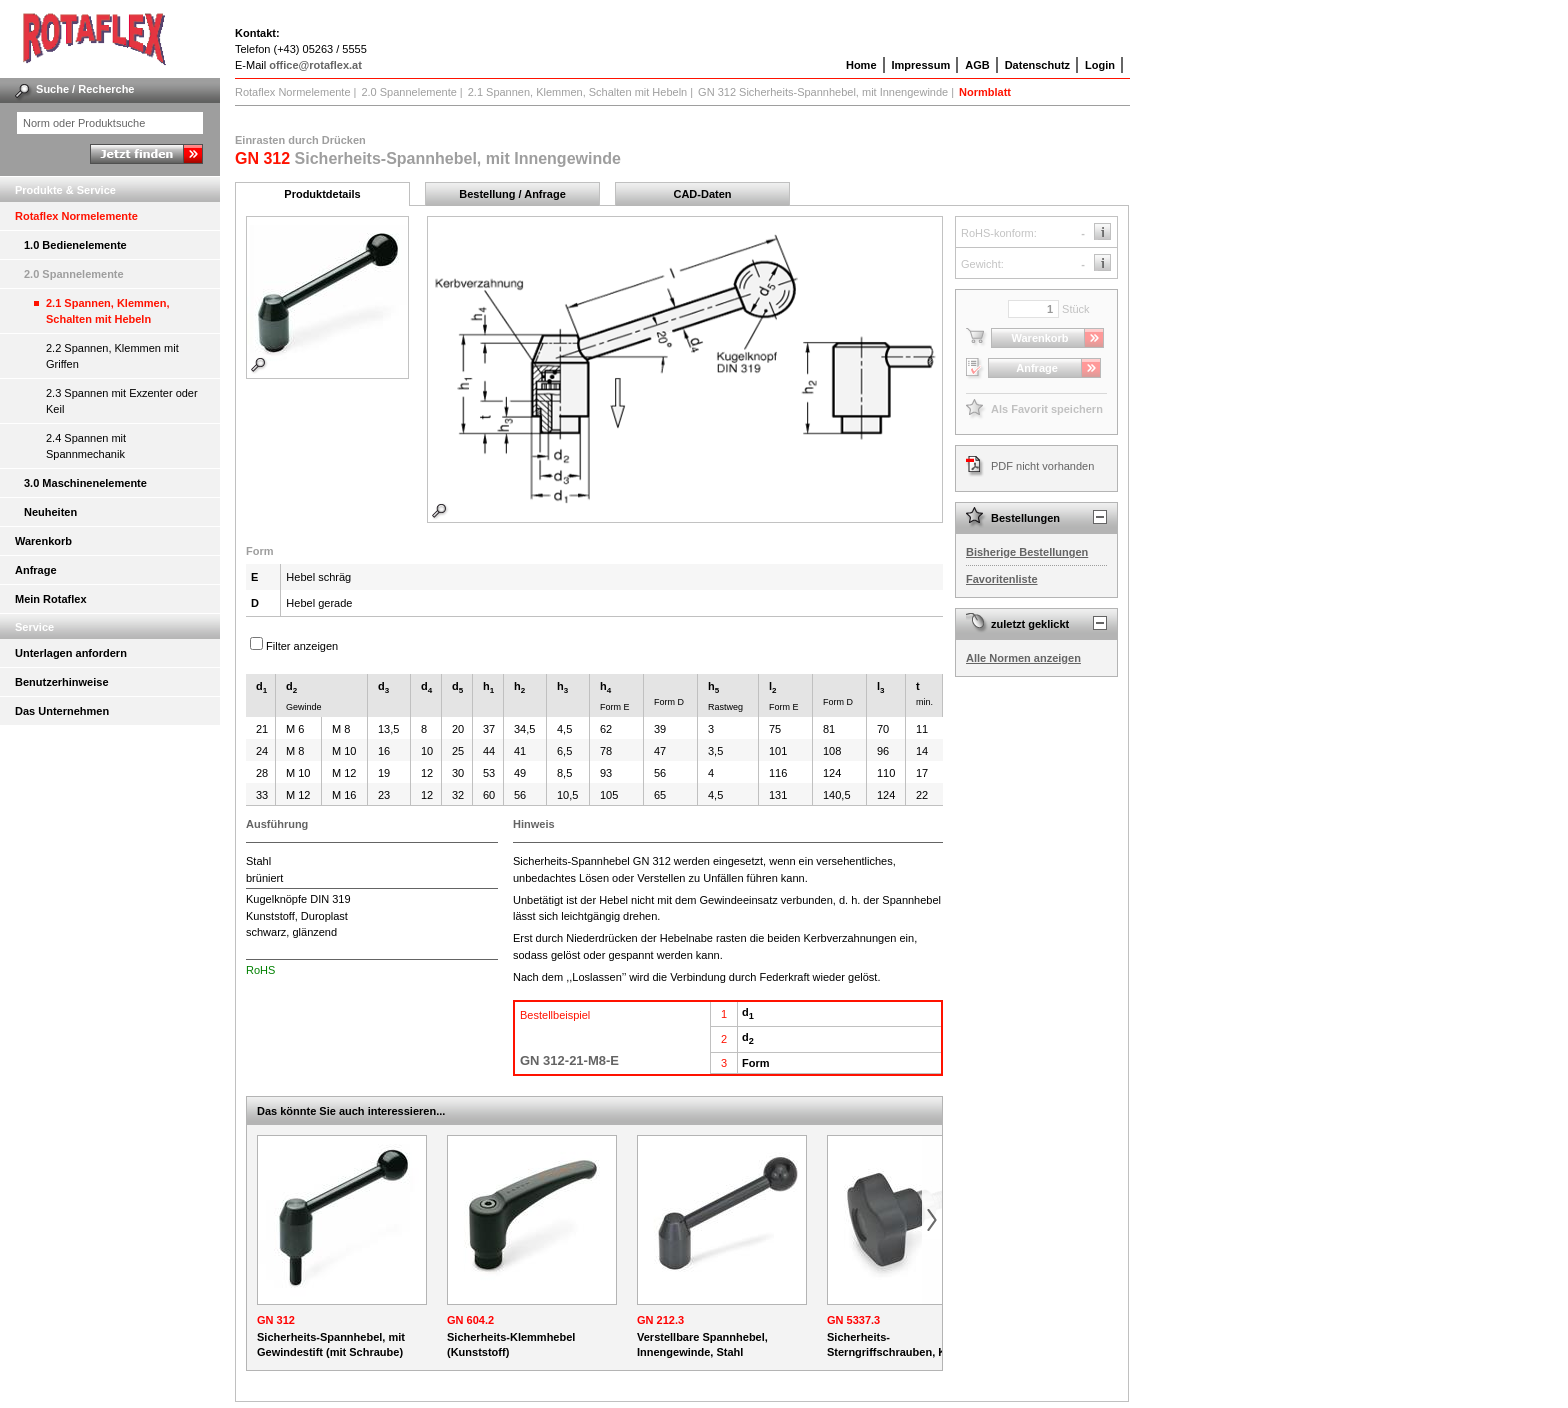 This screenshot has height=1408, width=1568. Describe the element at coordinates (302, 646) in the screenshot. I see `Filter anzeigen` at that location.